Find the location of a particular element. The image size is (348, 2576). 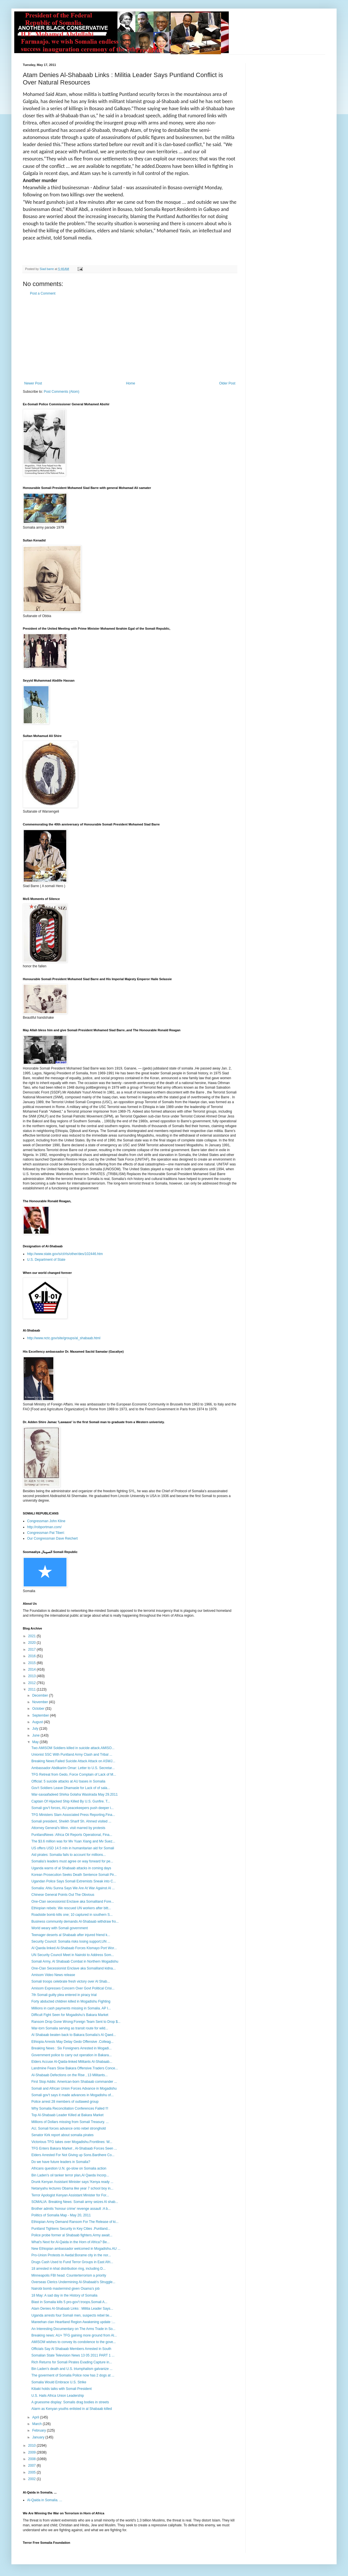

Ethiopia Arrests May Delay Gedo Offensive .Colleag... is located at coordinates (72, 2042).